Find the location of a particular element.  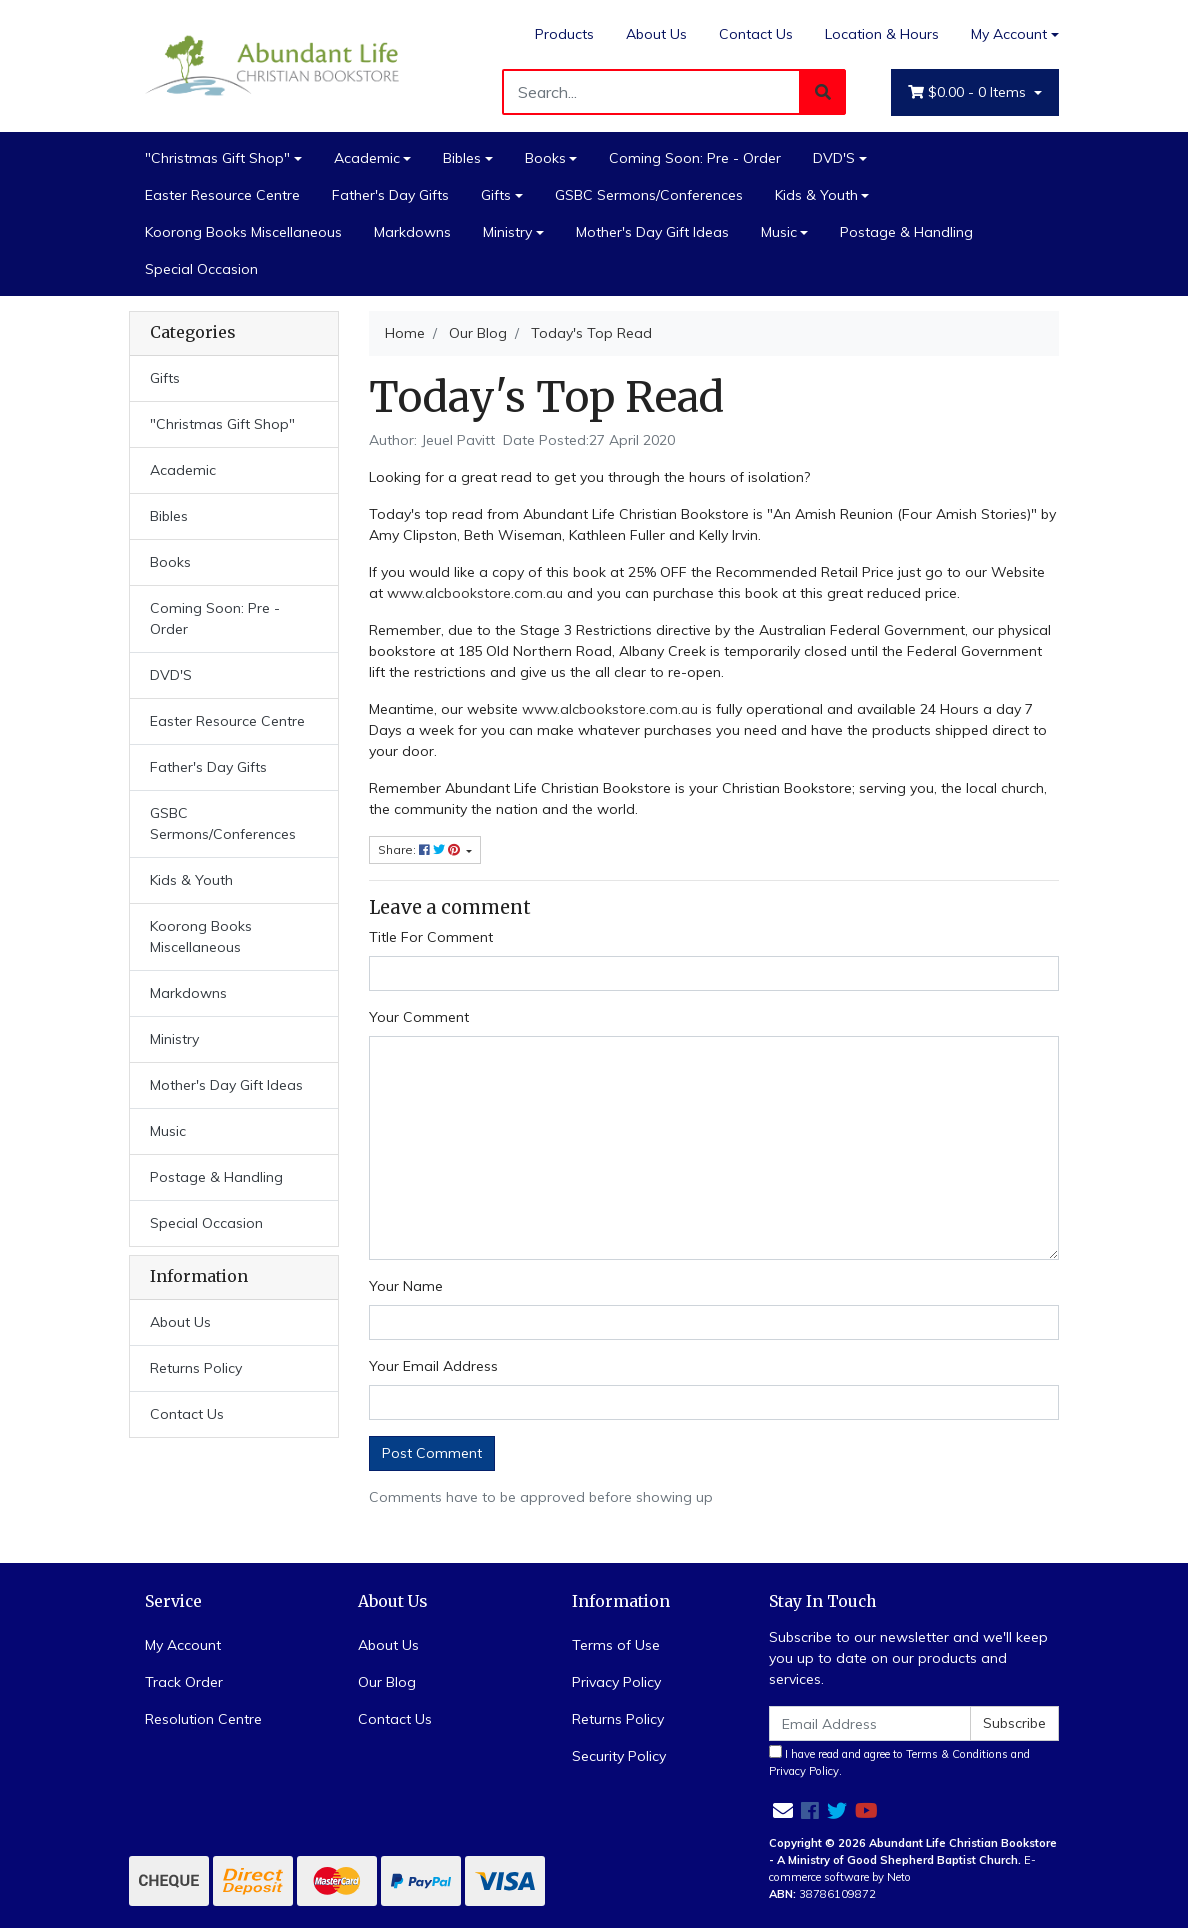

Kids & Youth is located at coordinates (816, 195).